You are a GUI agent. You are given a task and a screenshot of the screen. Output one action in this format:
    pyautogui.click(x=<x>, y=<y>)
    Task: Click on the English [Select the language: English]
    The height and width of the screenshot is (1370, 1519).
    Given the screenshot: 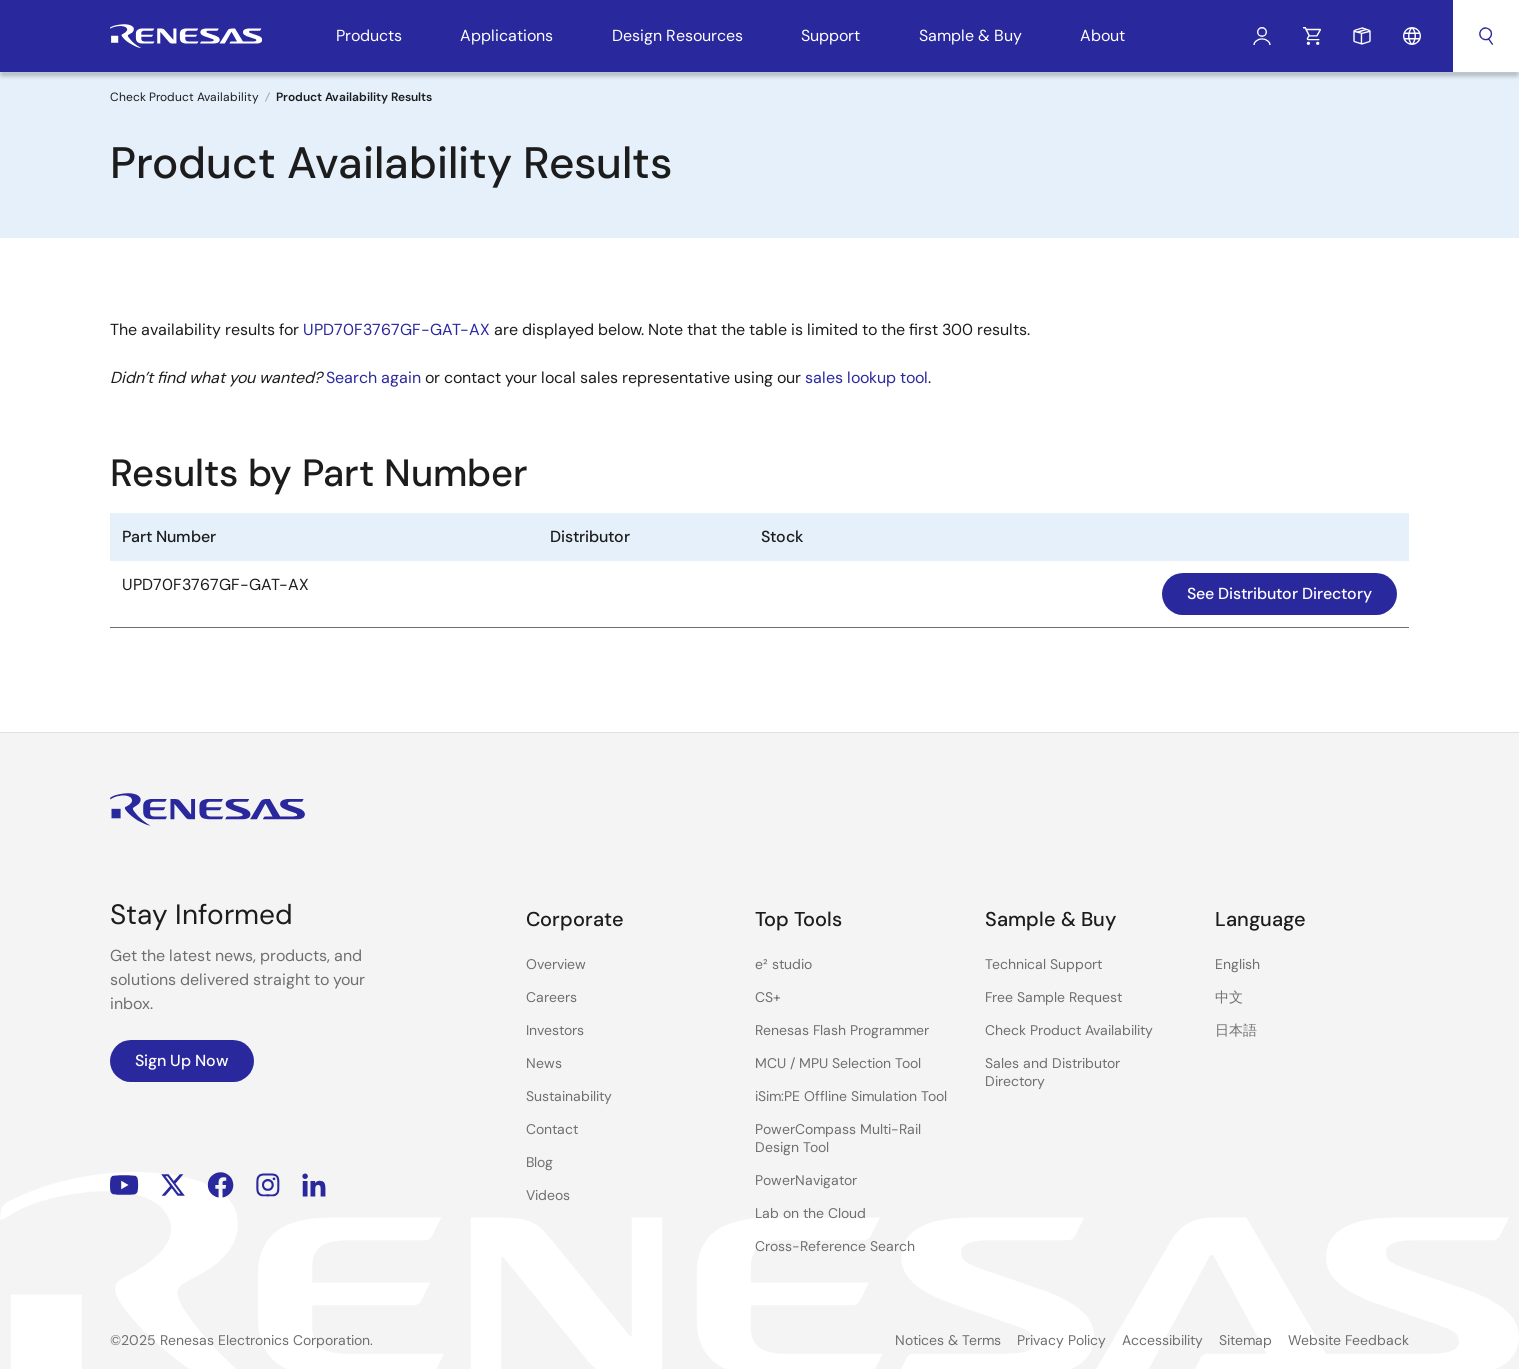 What is the action you would take?
    pyautogui.click(x=1237, y=964)
    